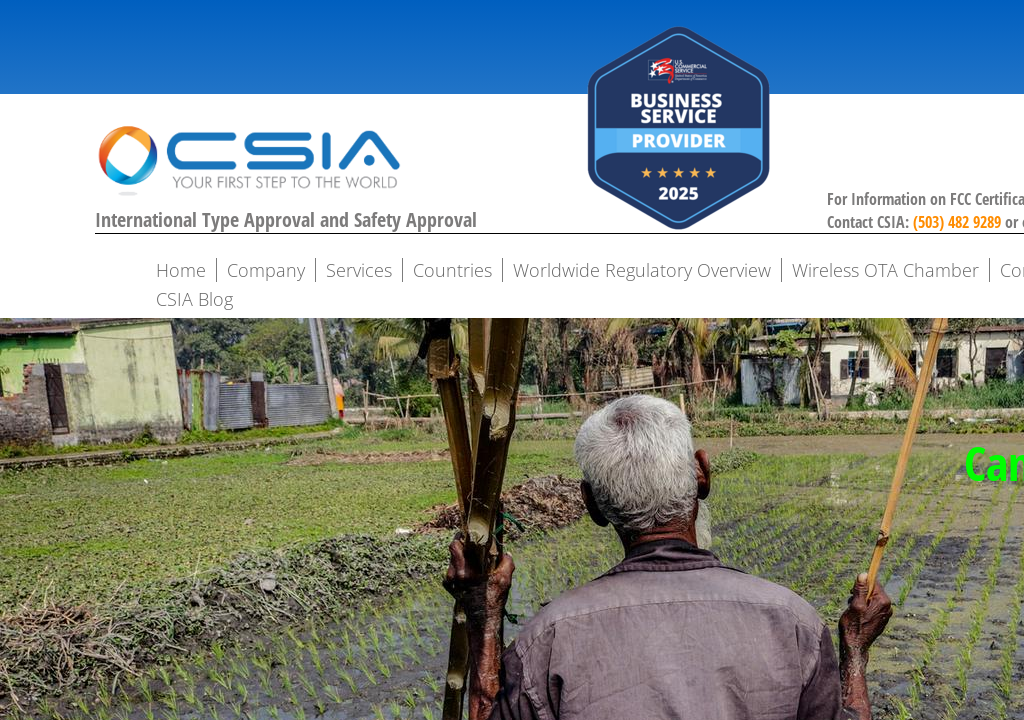 The image size is (1024, 720). Describe the element at coordinates (194, 299) in the screenshot. I see `CSIA Blog` at that location.